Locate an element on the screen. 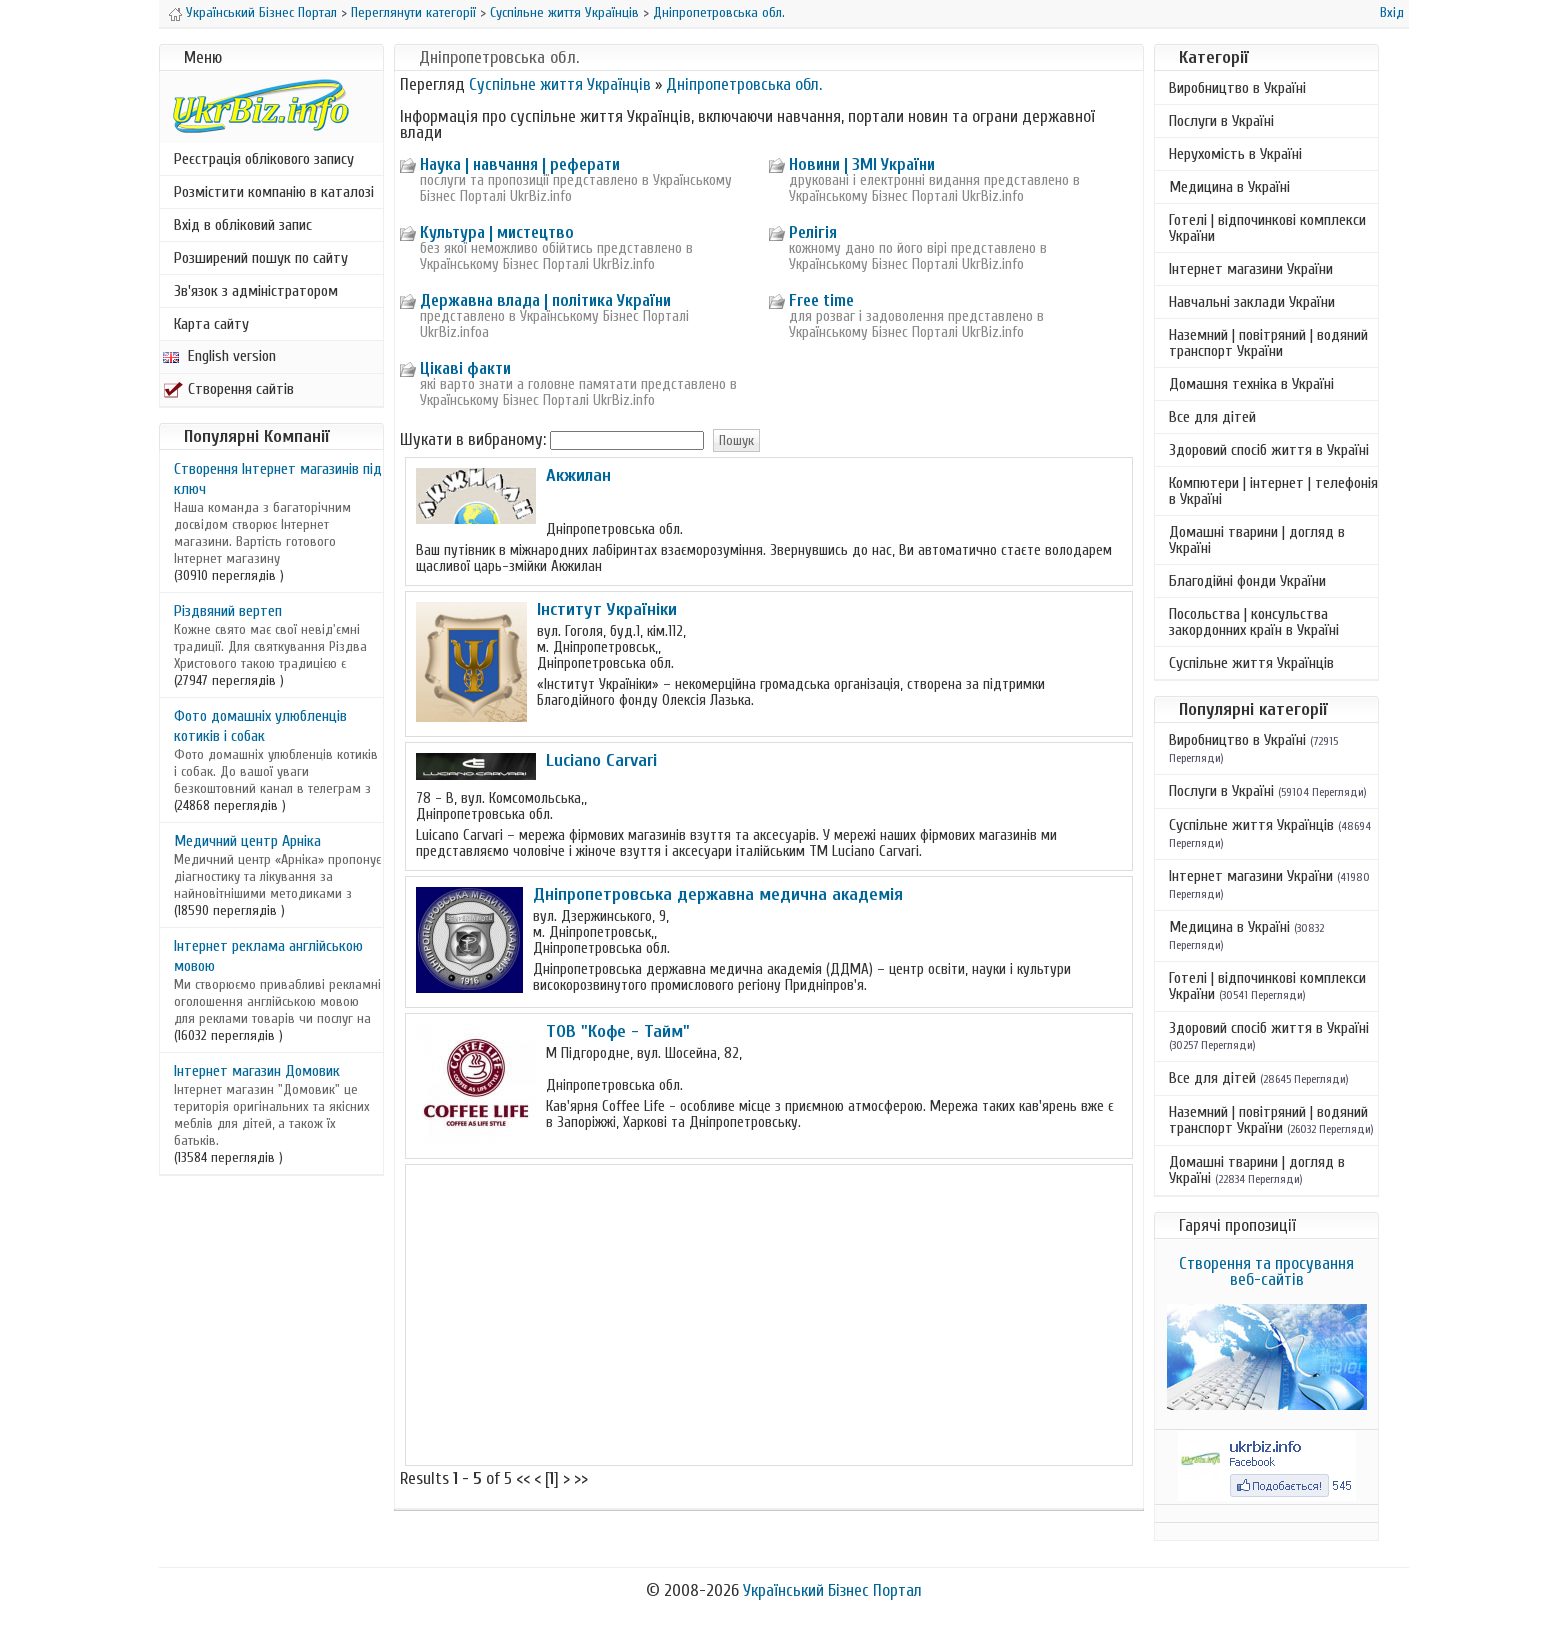 The height and width of the screenshot is (1631, 1568). Переглянути категорії is located at coordinates (413, 12).